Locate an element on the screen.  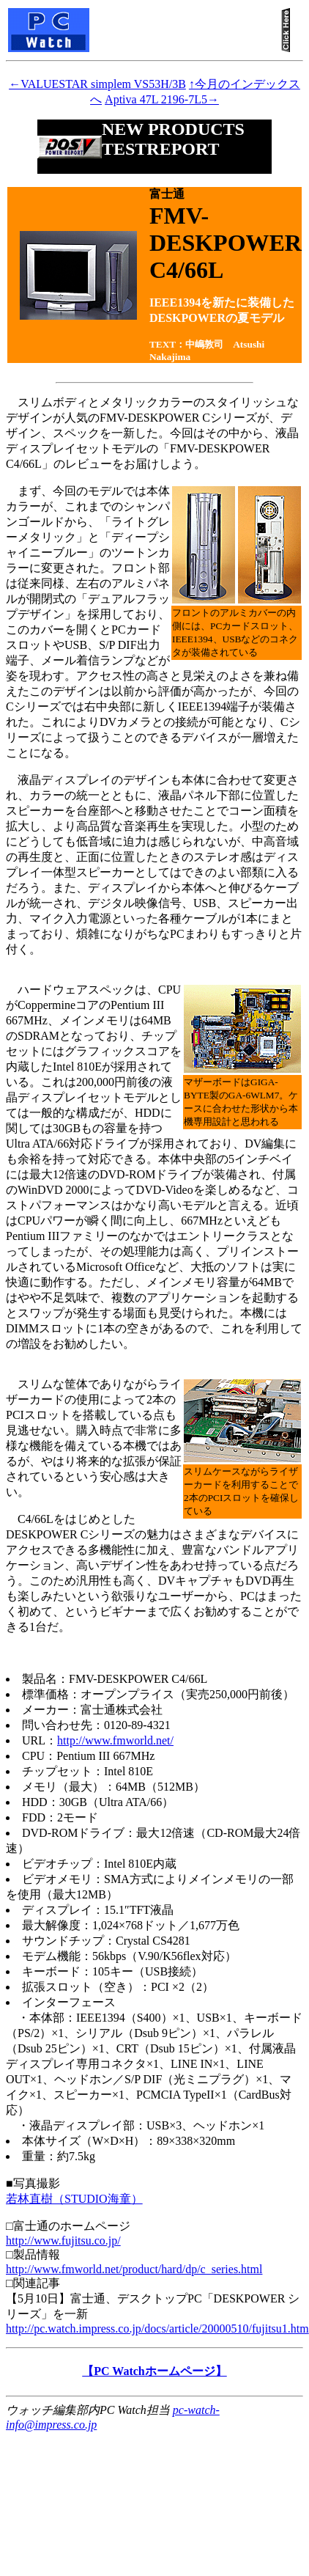
若林直樹（STUDIO海童） is located at coordinates (74, 2198).